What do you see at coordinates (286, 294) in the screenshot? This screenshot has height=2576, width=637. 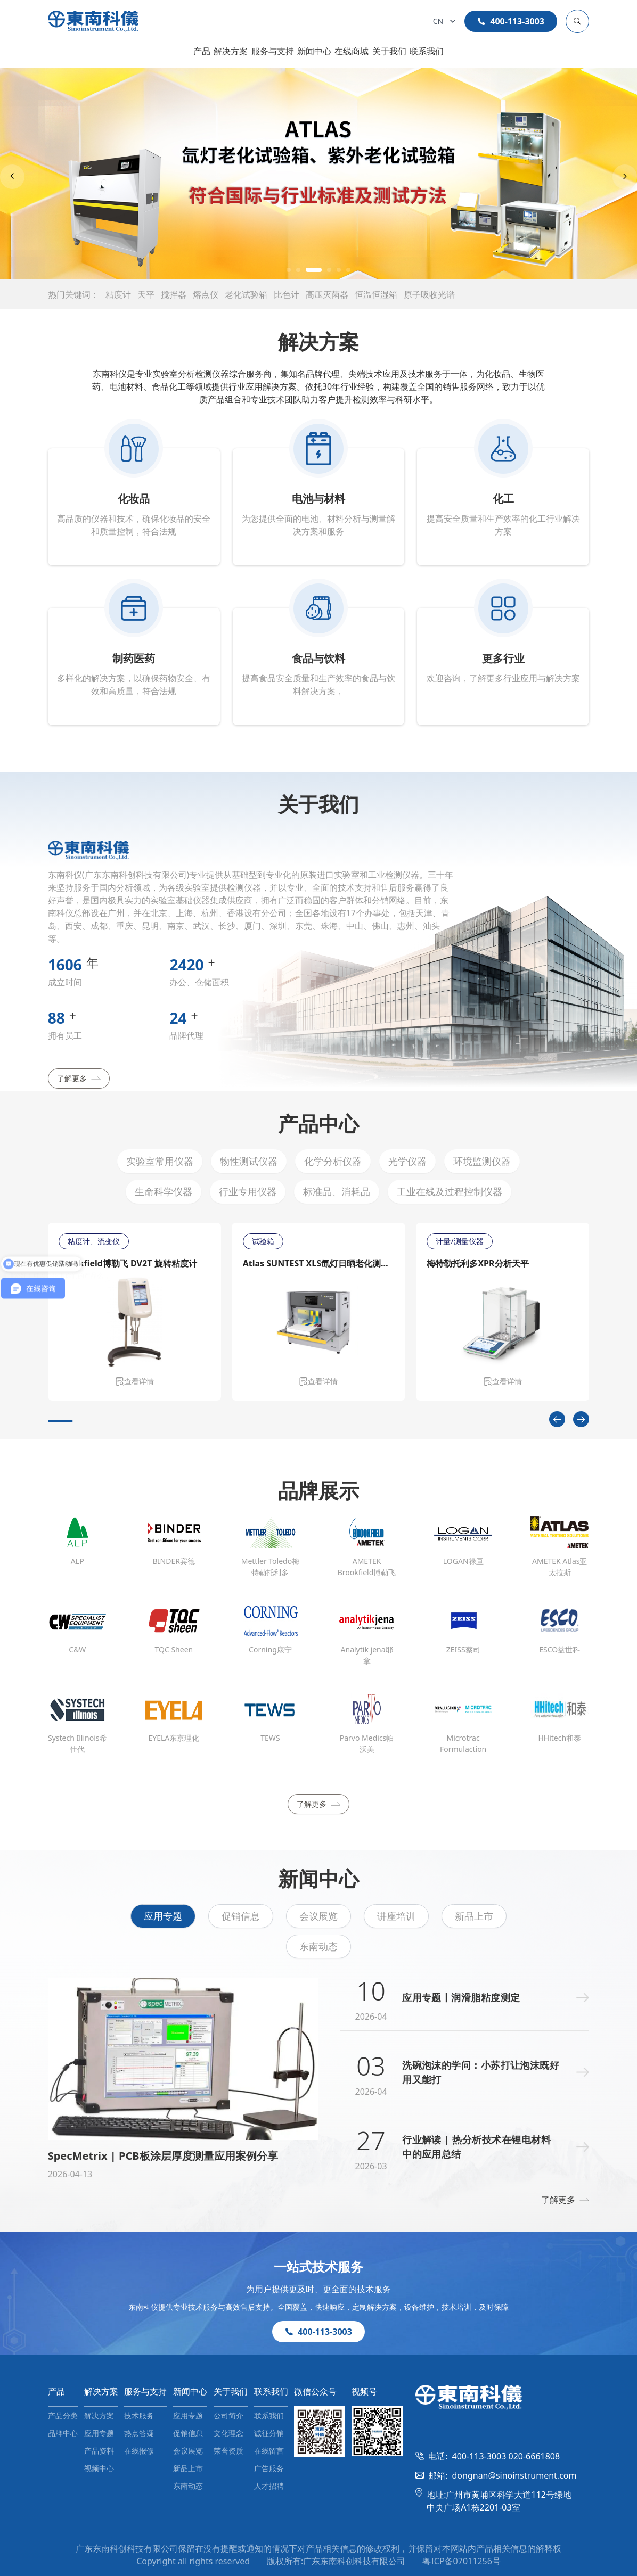 I see `比色计` at bounding box center [286, 294].